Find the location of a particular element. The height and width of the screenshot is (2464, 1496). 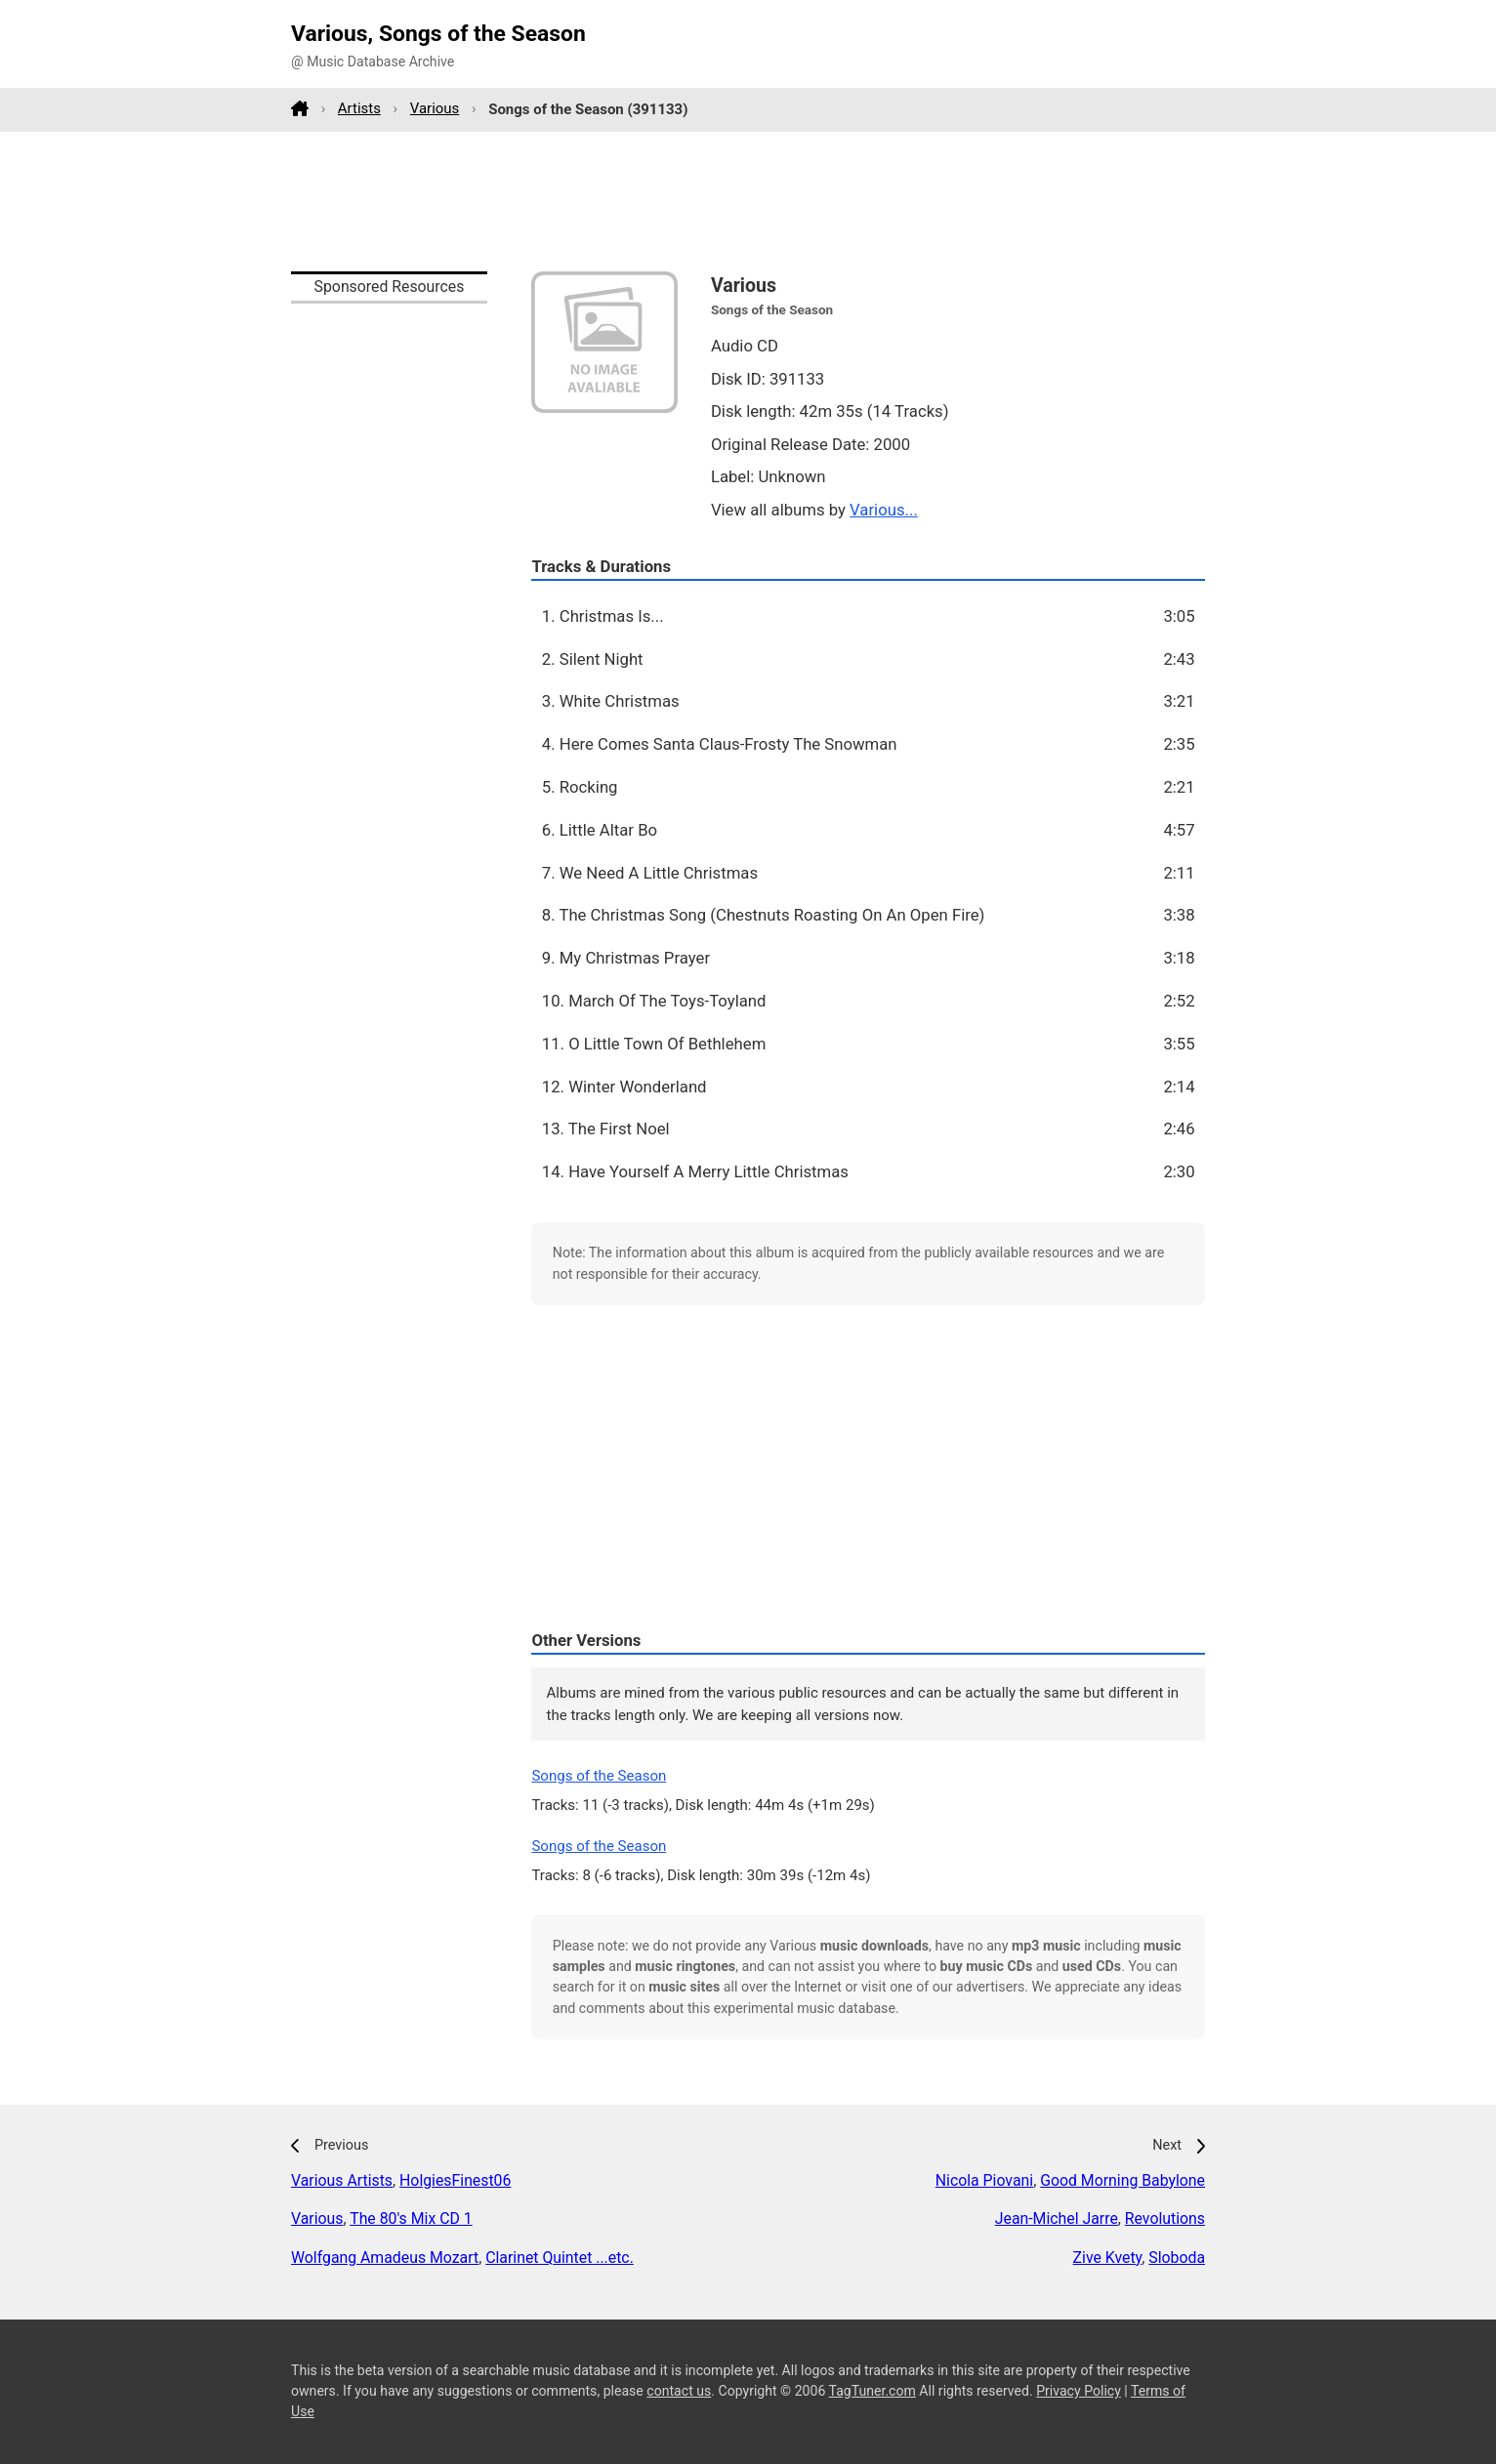

Privacy Policy is located at coordinates (1078, 2391).